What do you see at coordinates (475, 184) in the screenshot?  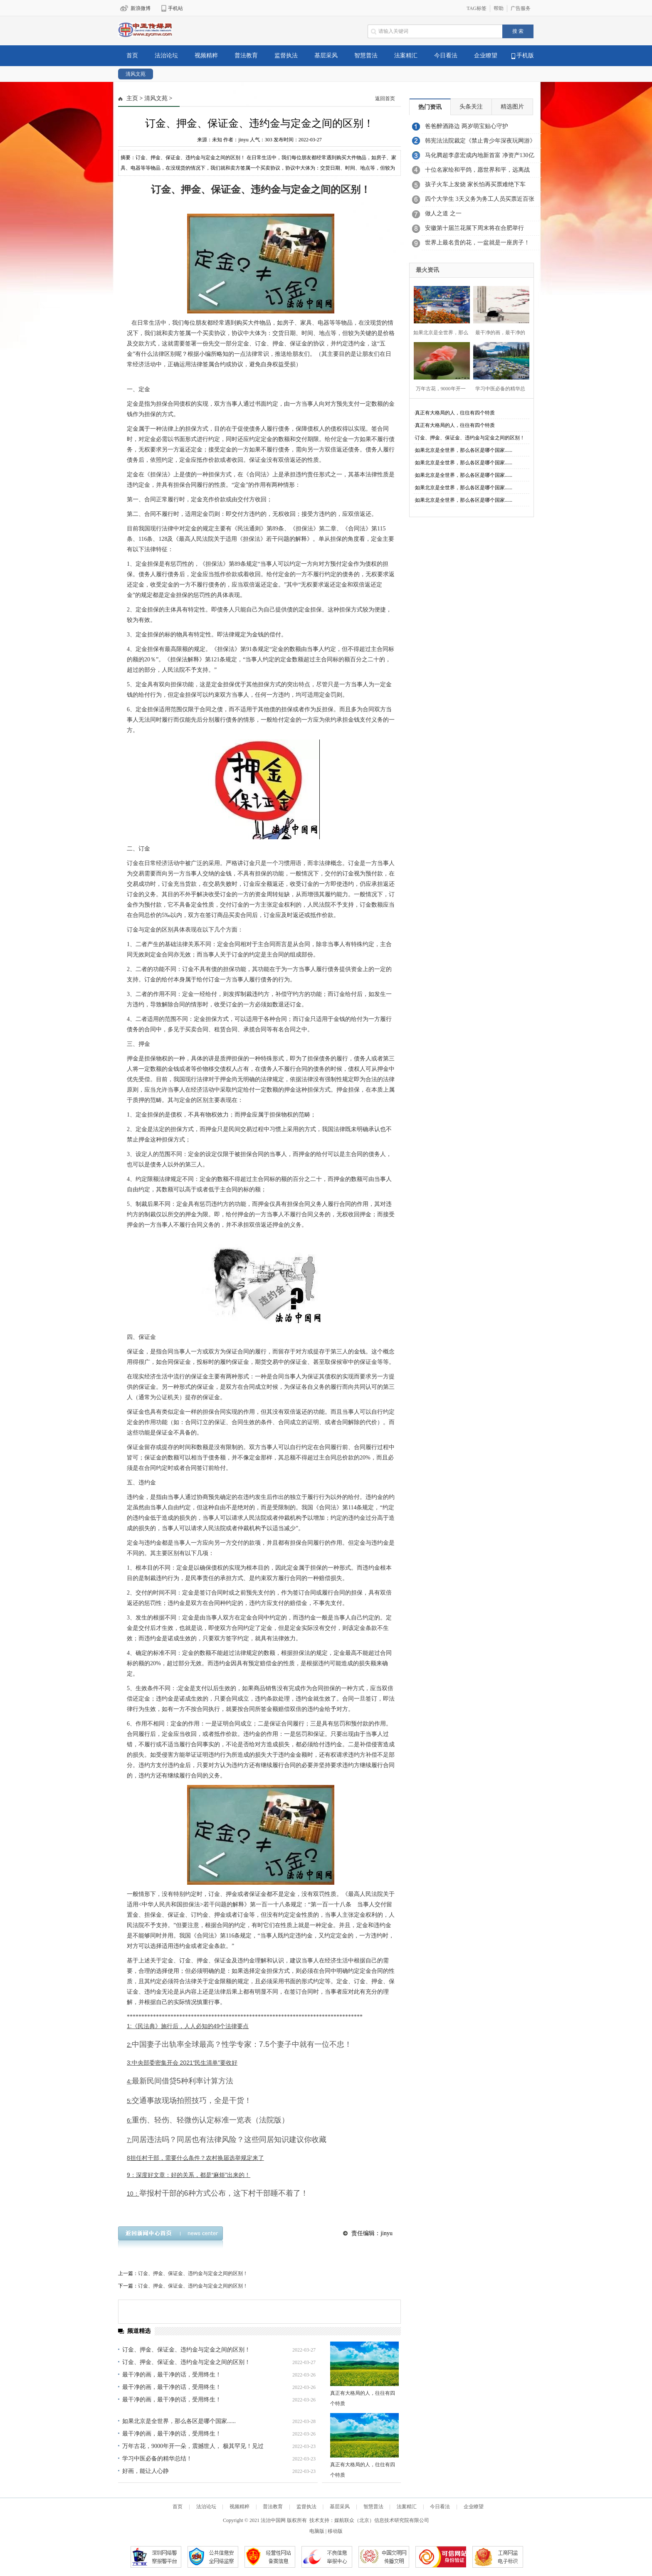 I see `孩子火车上发烧 家长怕再买票难绝下车` at bounding box center [475, 184].